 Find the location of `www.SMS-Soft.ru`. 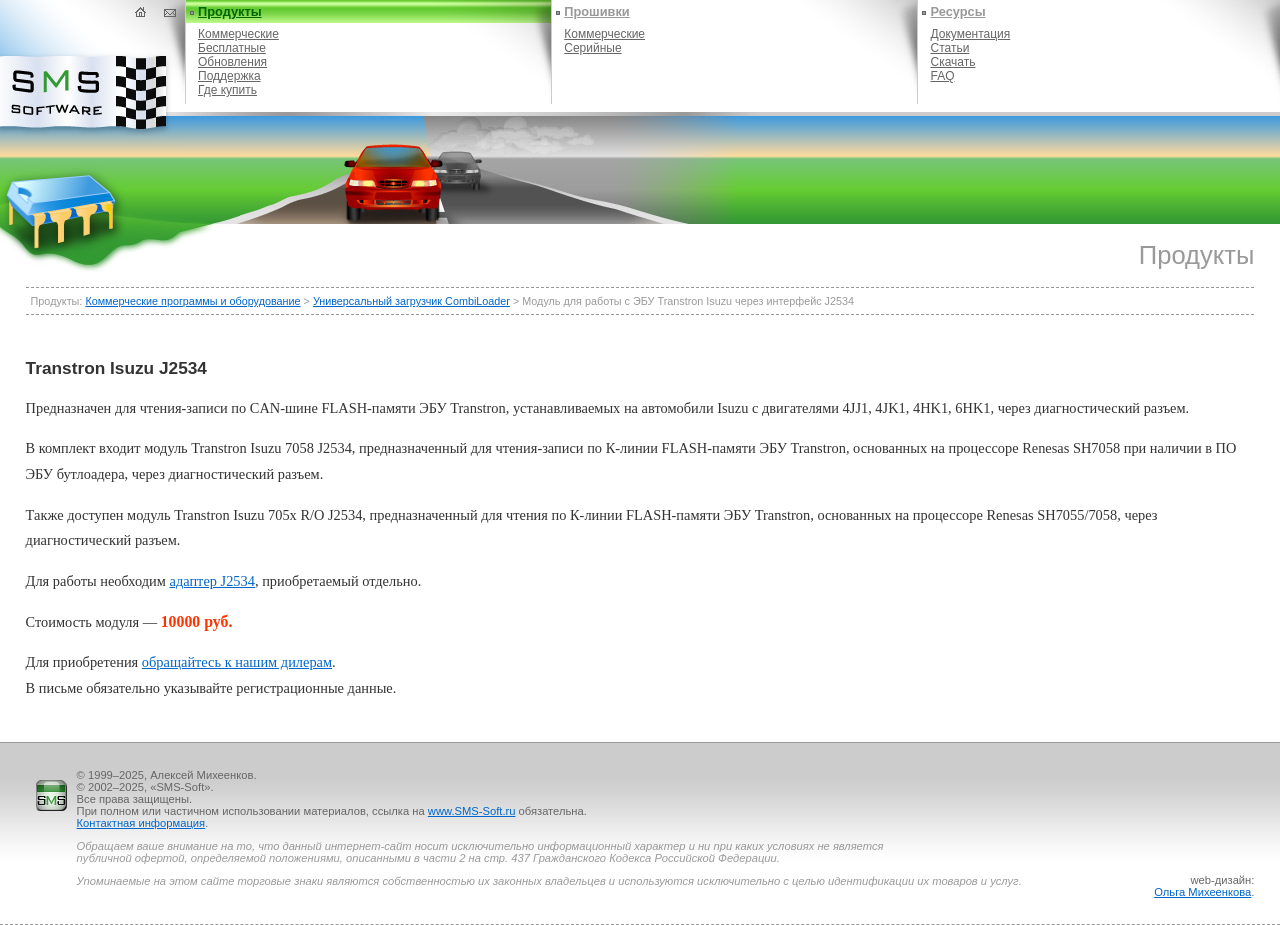

www.SMS-Soft.ru is located at coordinates (472, 811).